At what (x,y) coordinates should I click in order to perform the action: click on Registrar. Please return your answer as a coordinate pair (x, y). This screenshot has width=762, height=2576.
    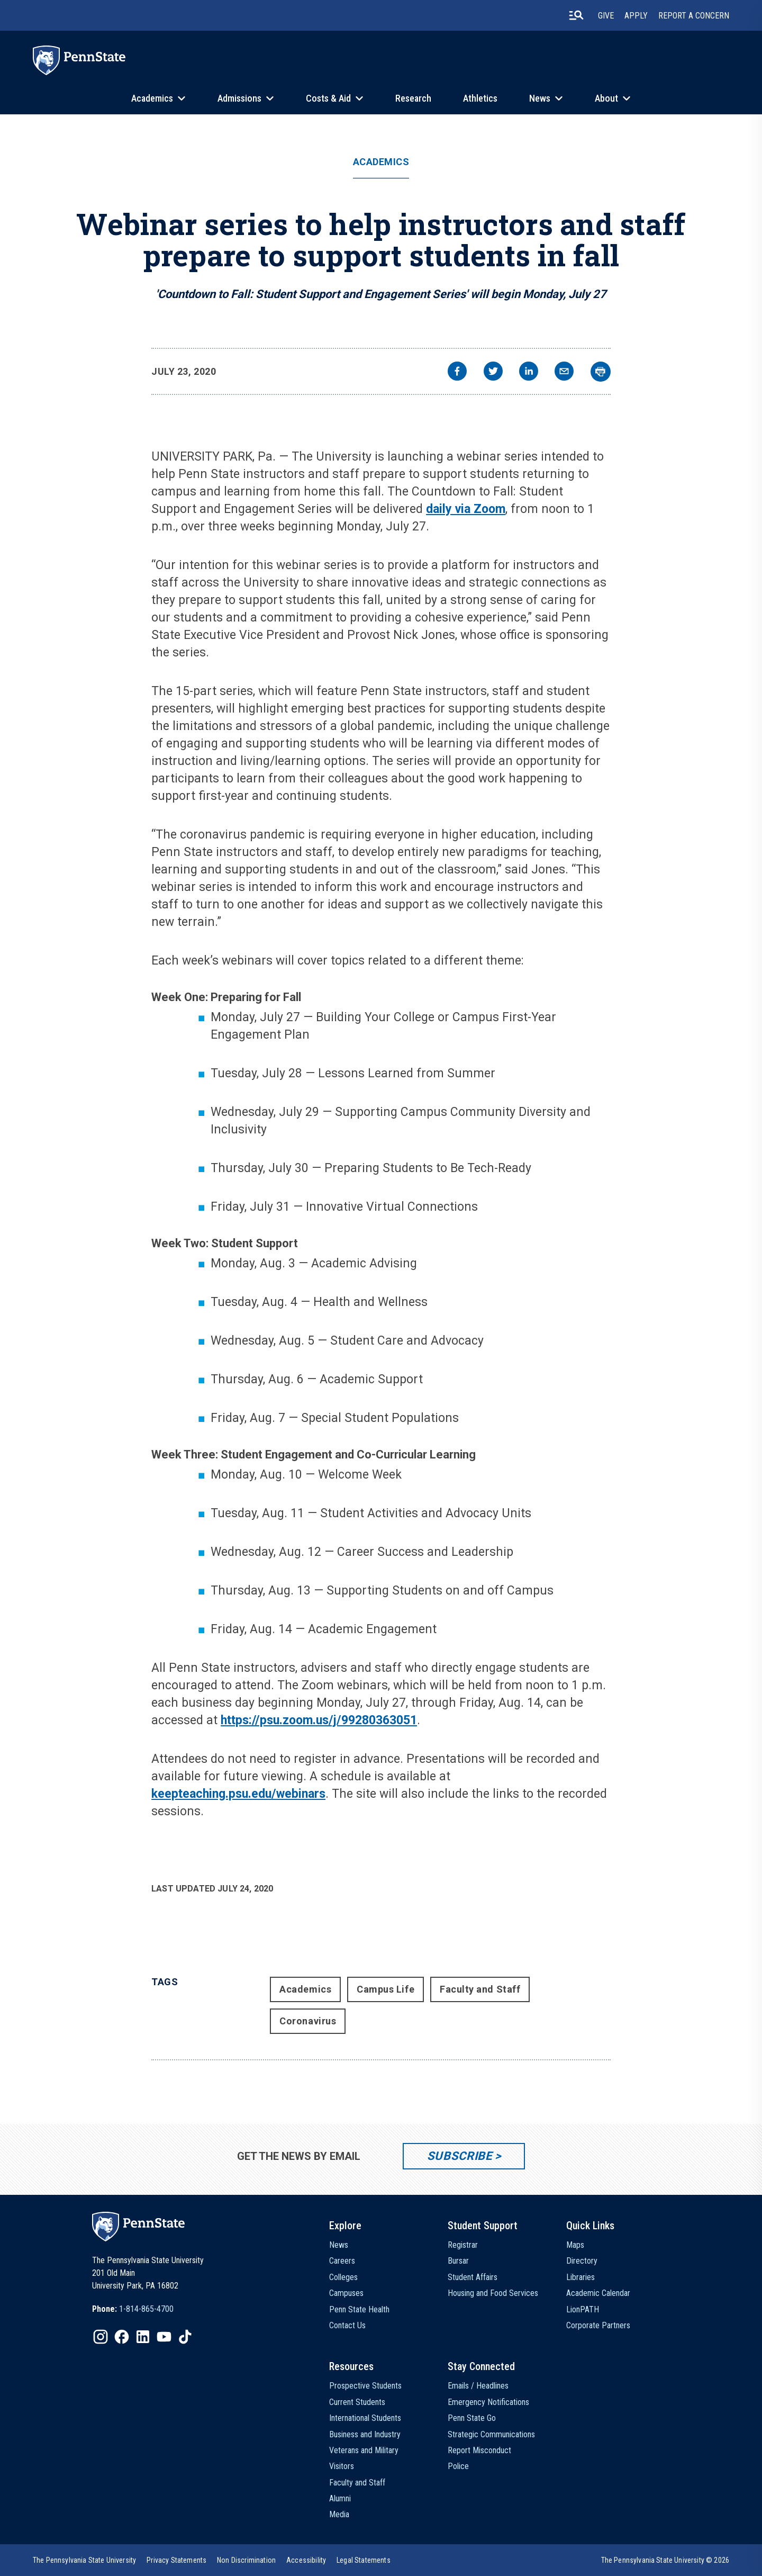
    Looking at the image, I should click on (463, 2245).